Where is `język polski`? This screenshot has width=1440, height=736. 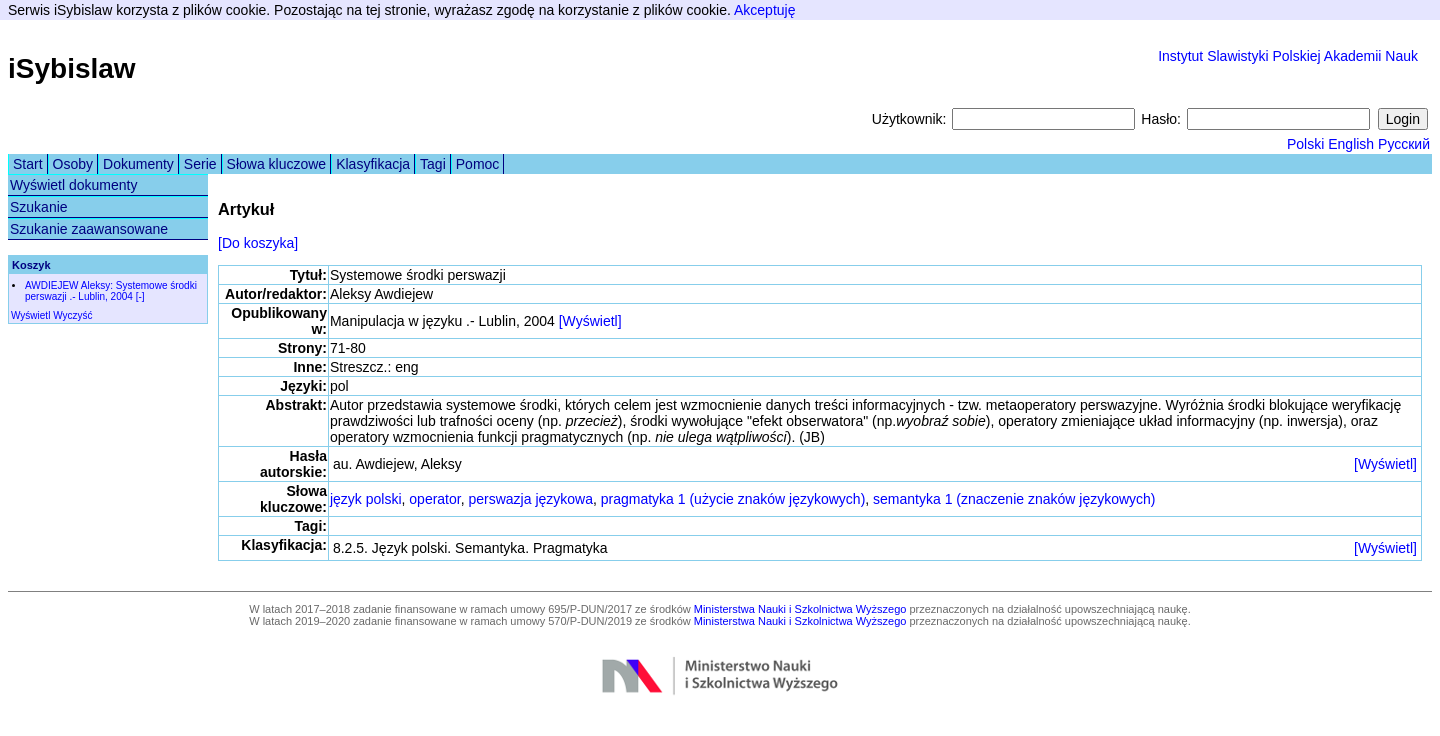 język polski is located at coordinates (366, 499).